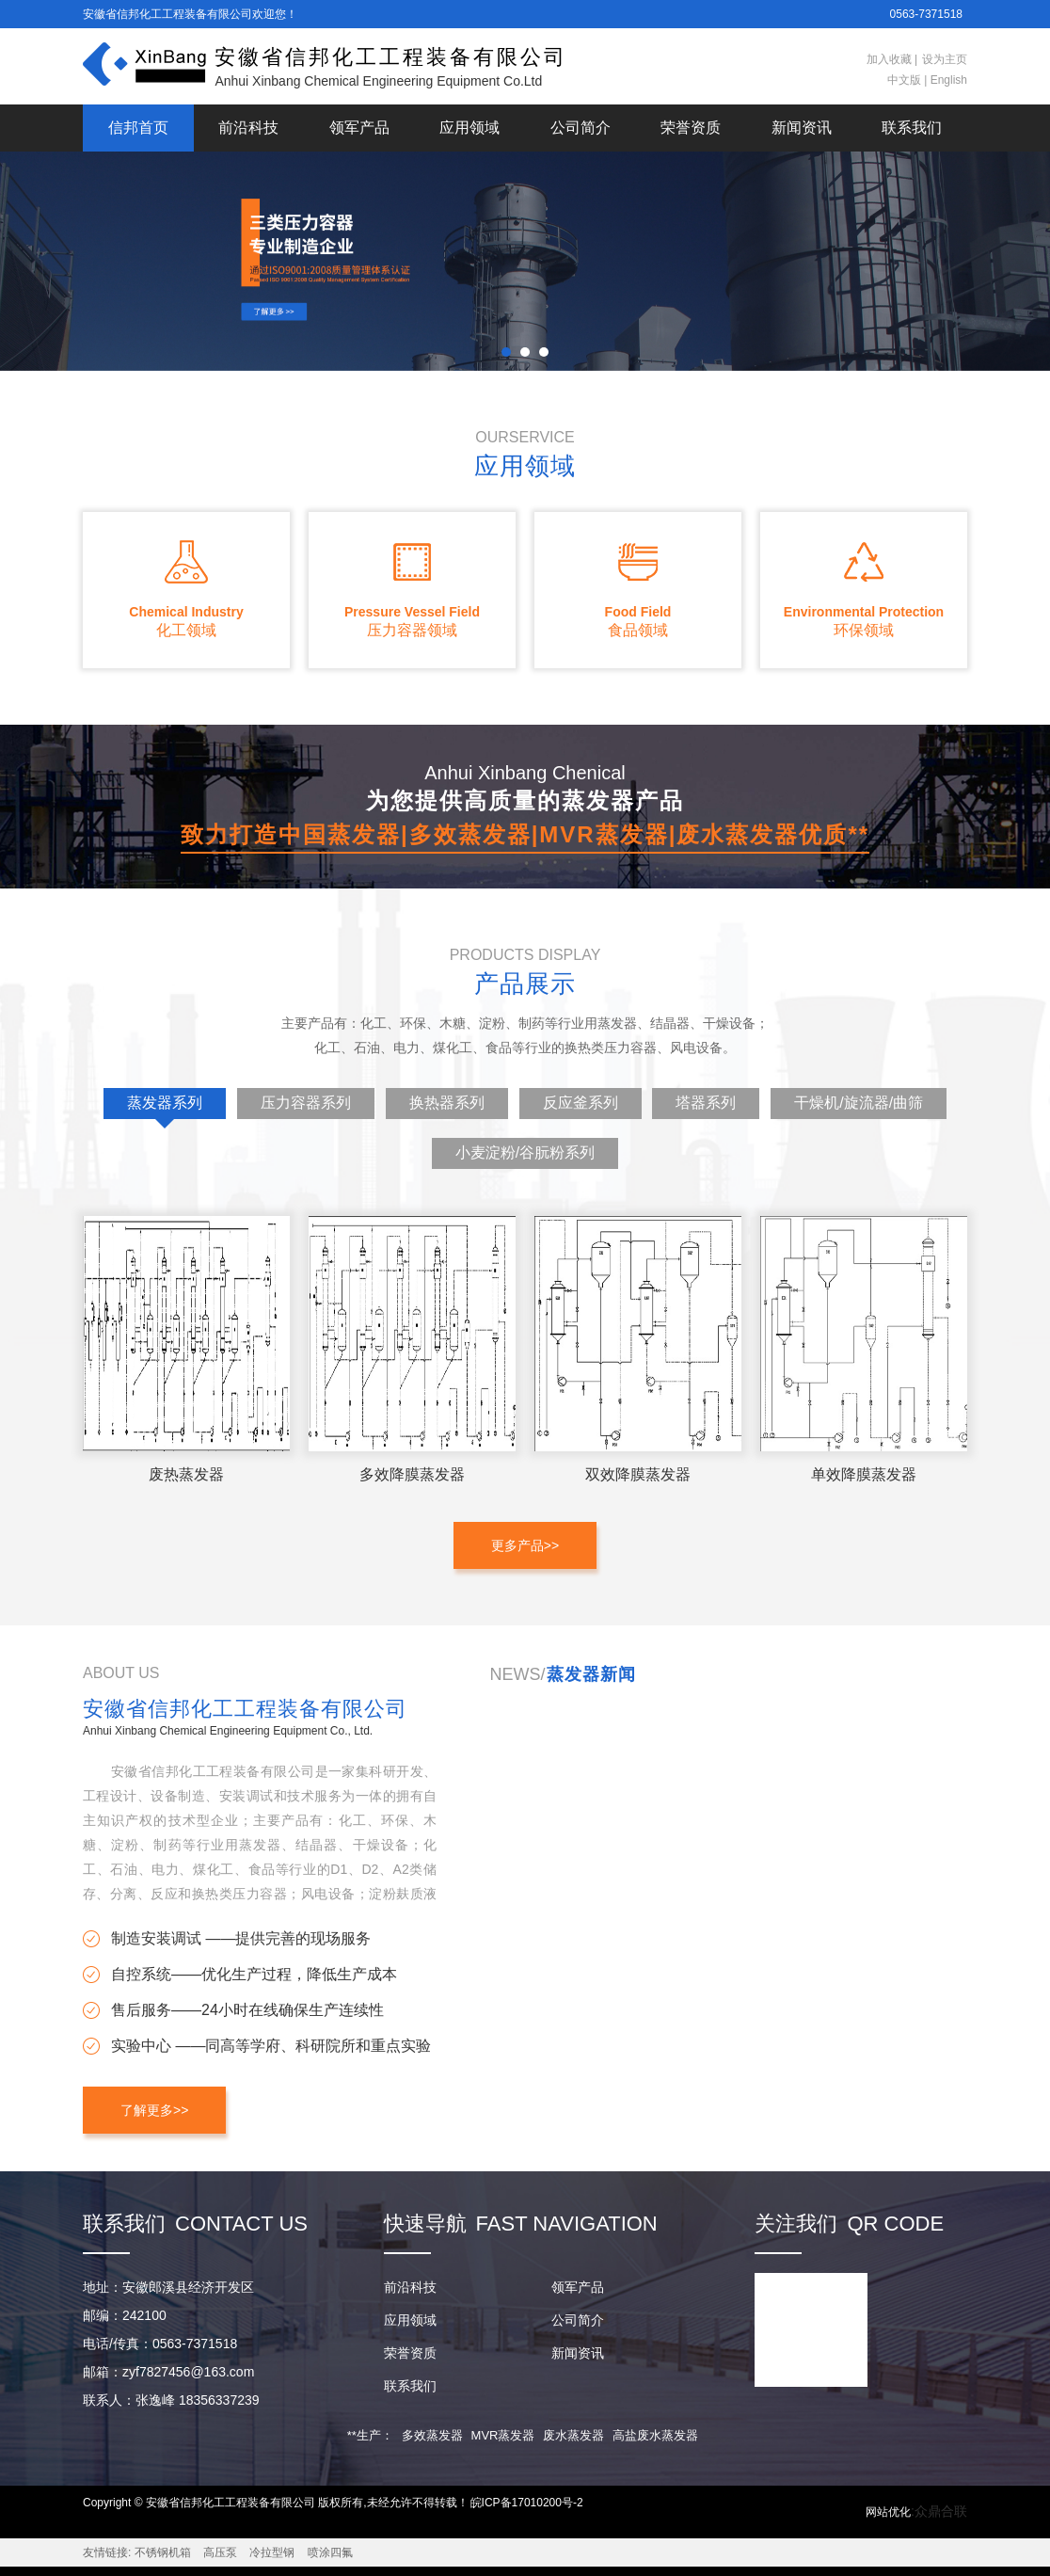 The image size is (1050, 2576). What do you see at coordinates (706, 1103) in the screenshot?
I see `塔器系列` at bounding box center [706, 1103].